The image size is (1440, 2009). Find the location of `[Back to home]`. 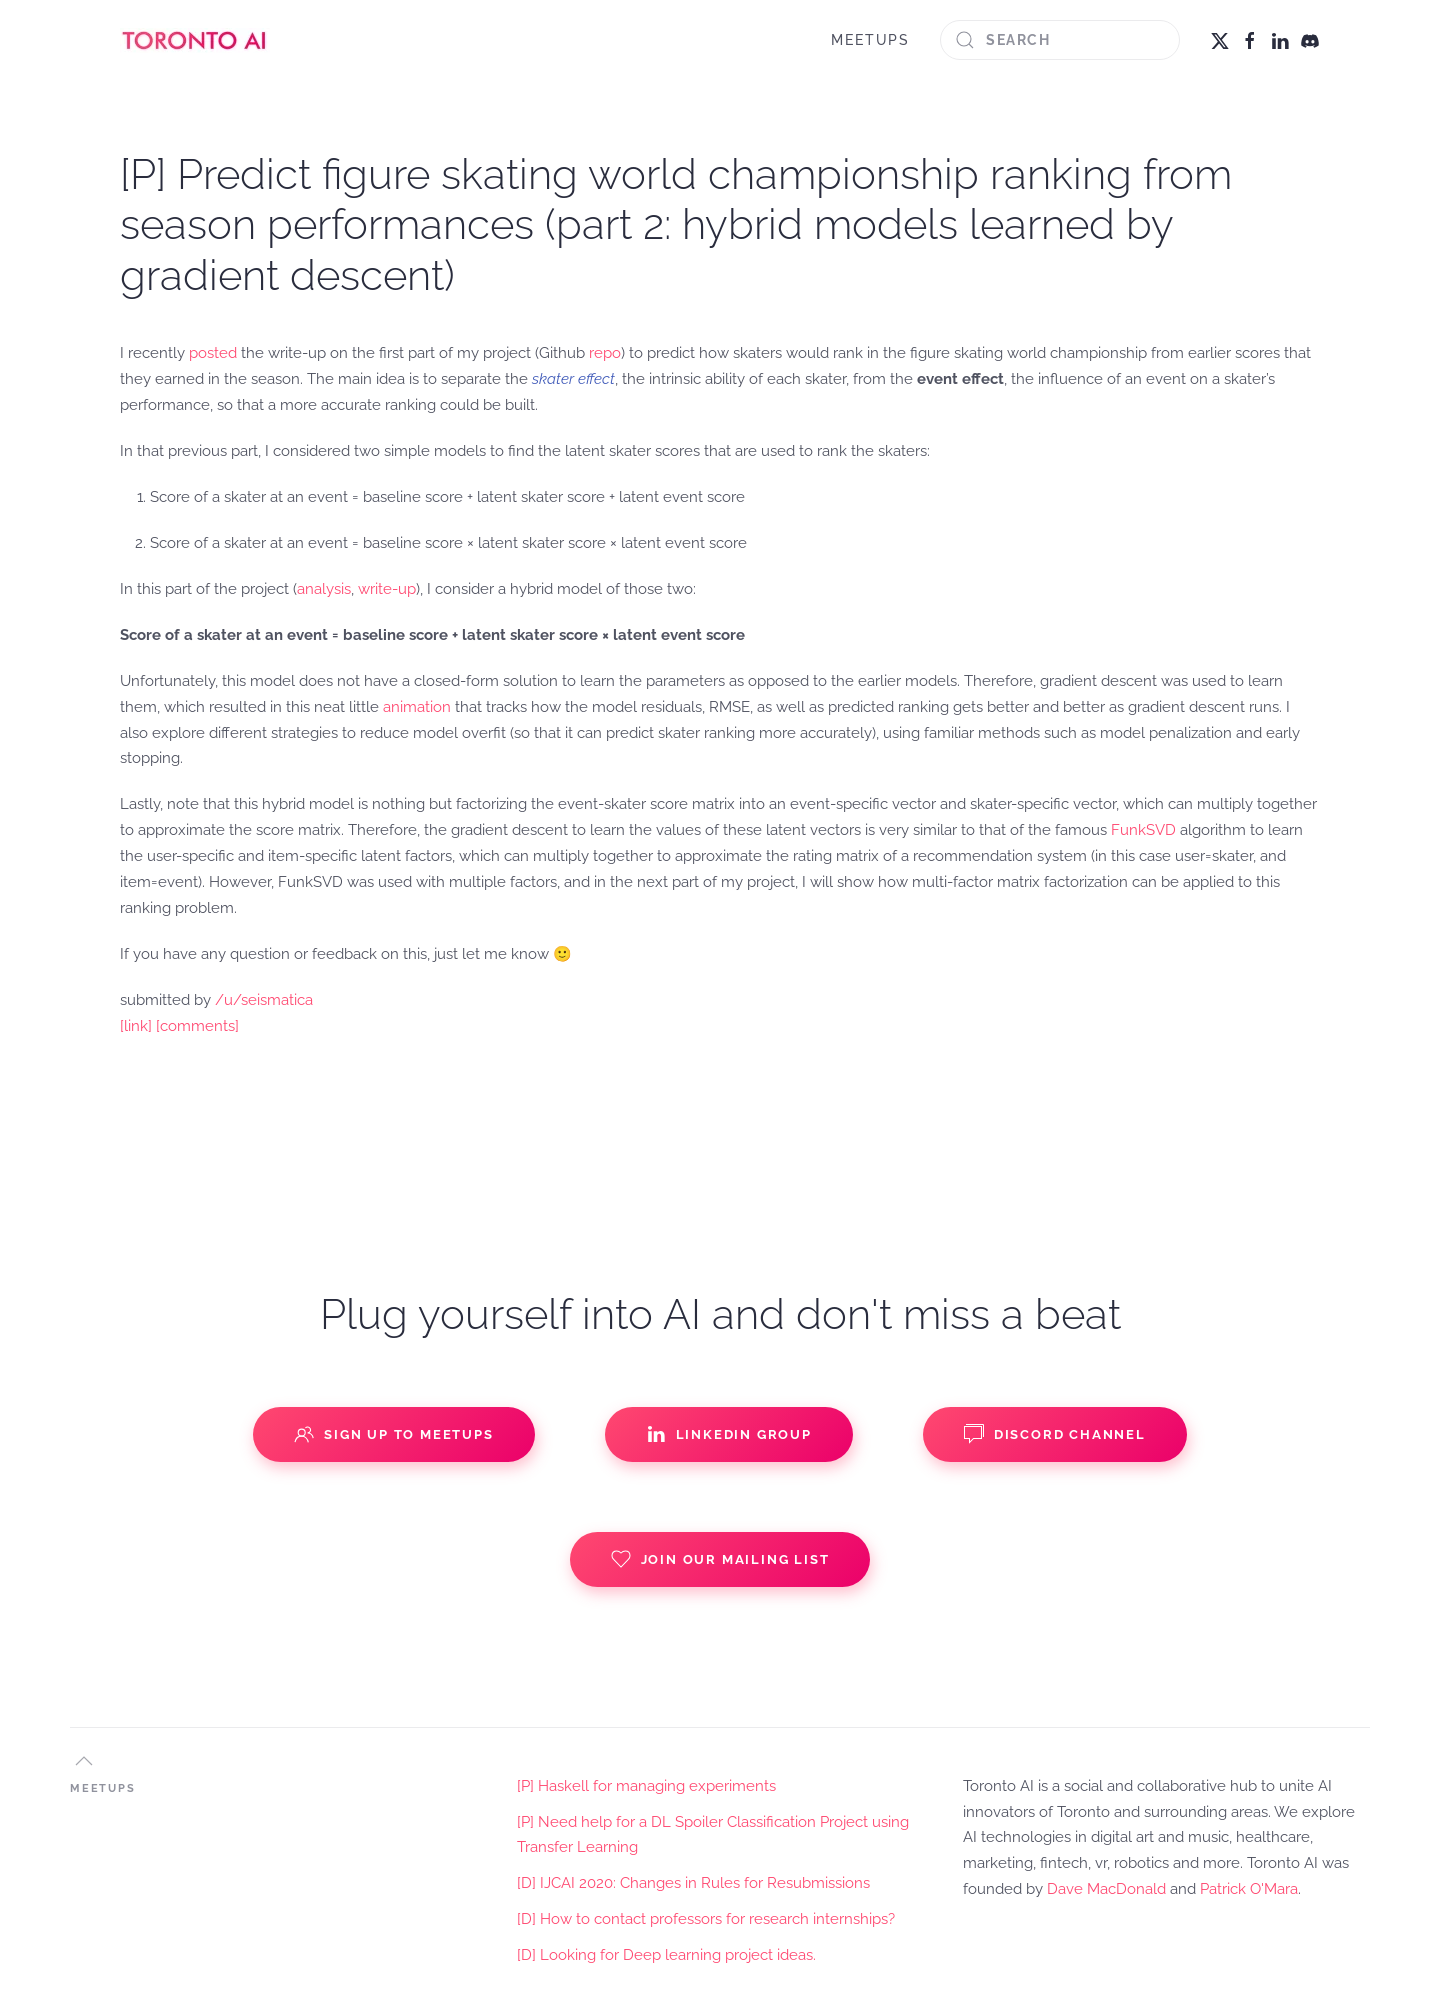

[Back to home] is located at coordinates (195, 40).